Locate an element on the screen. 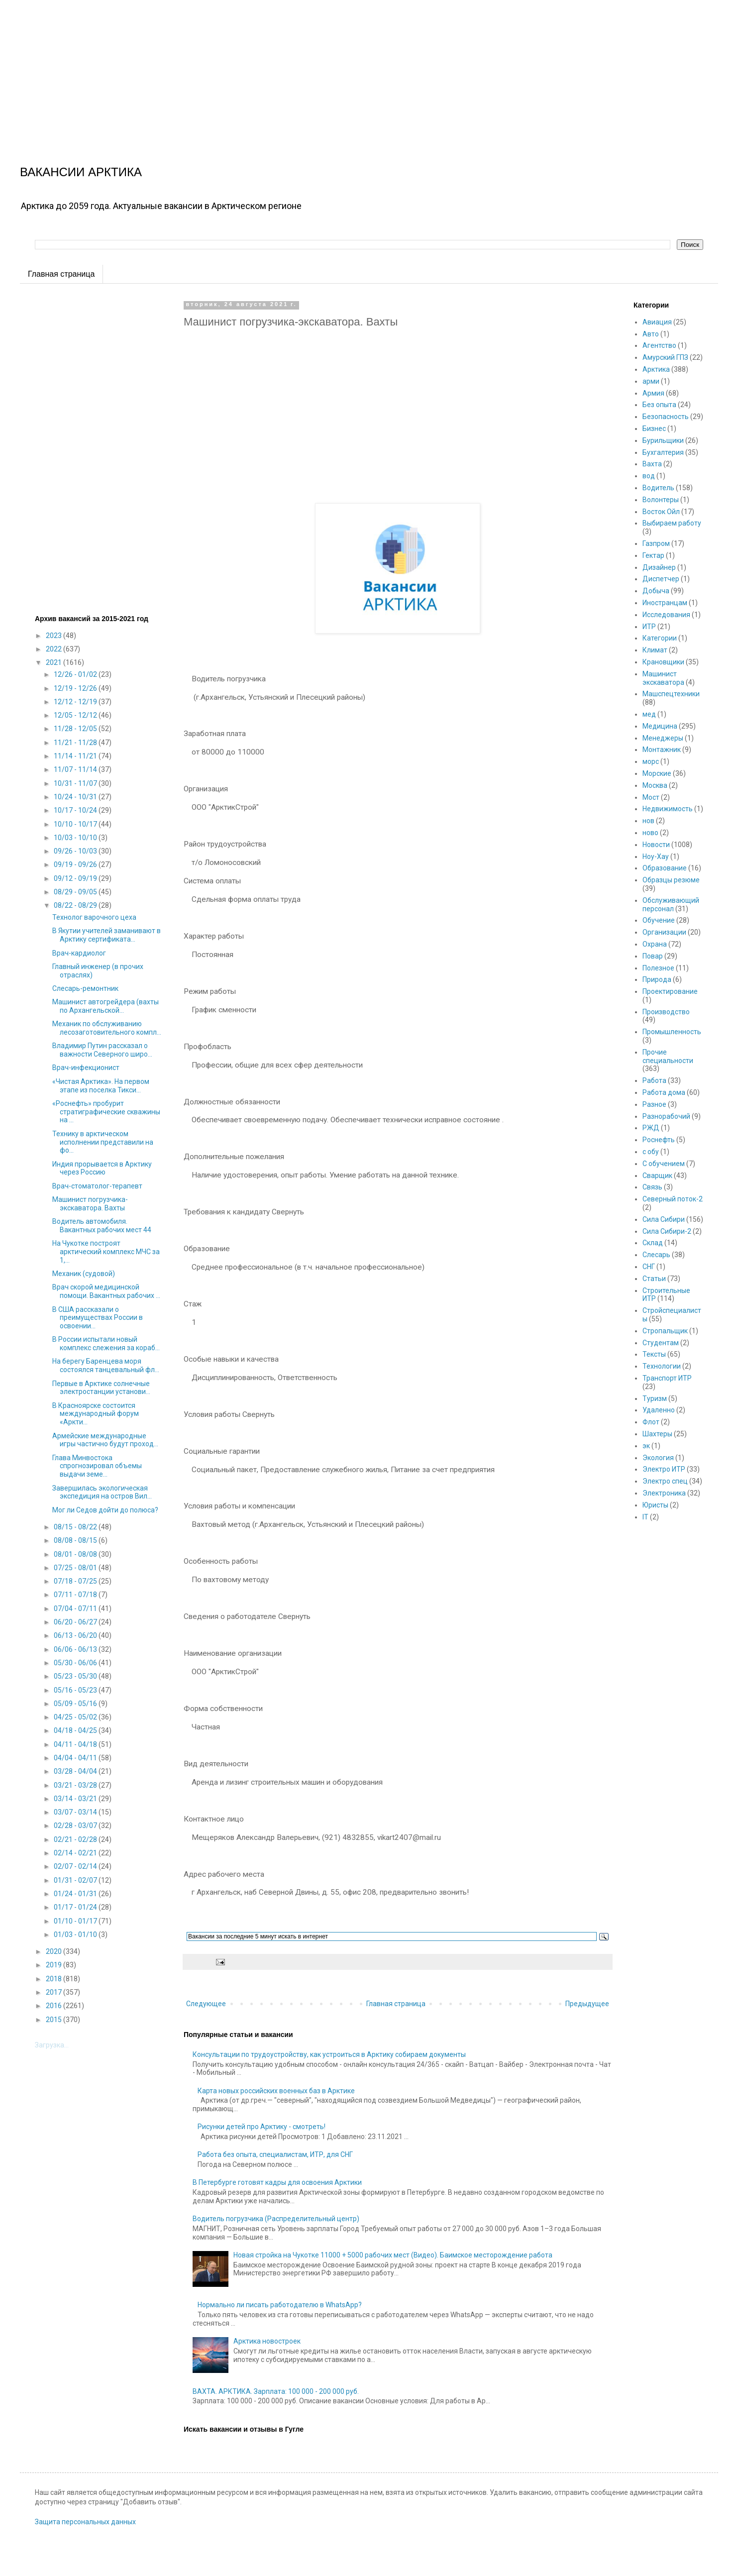  Рисунки детей про Арктику - смотреть! is located at coordinates (261, 2127).